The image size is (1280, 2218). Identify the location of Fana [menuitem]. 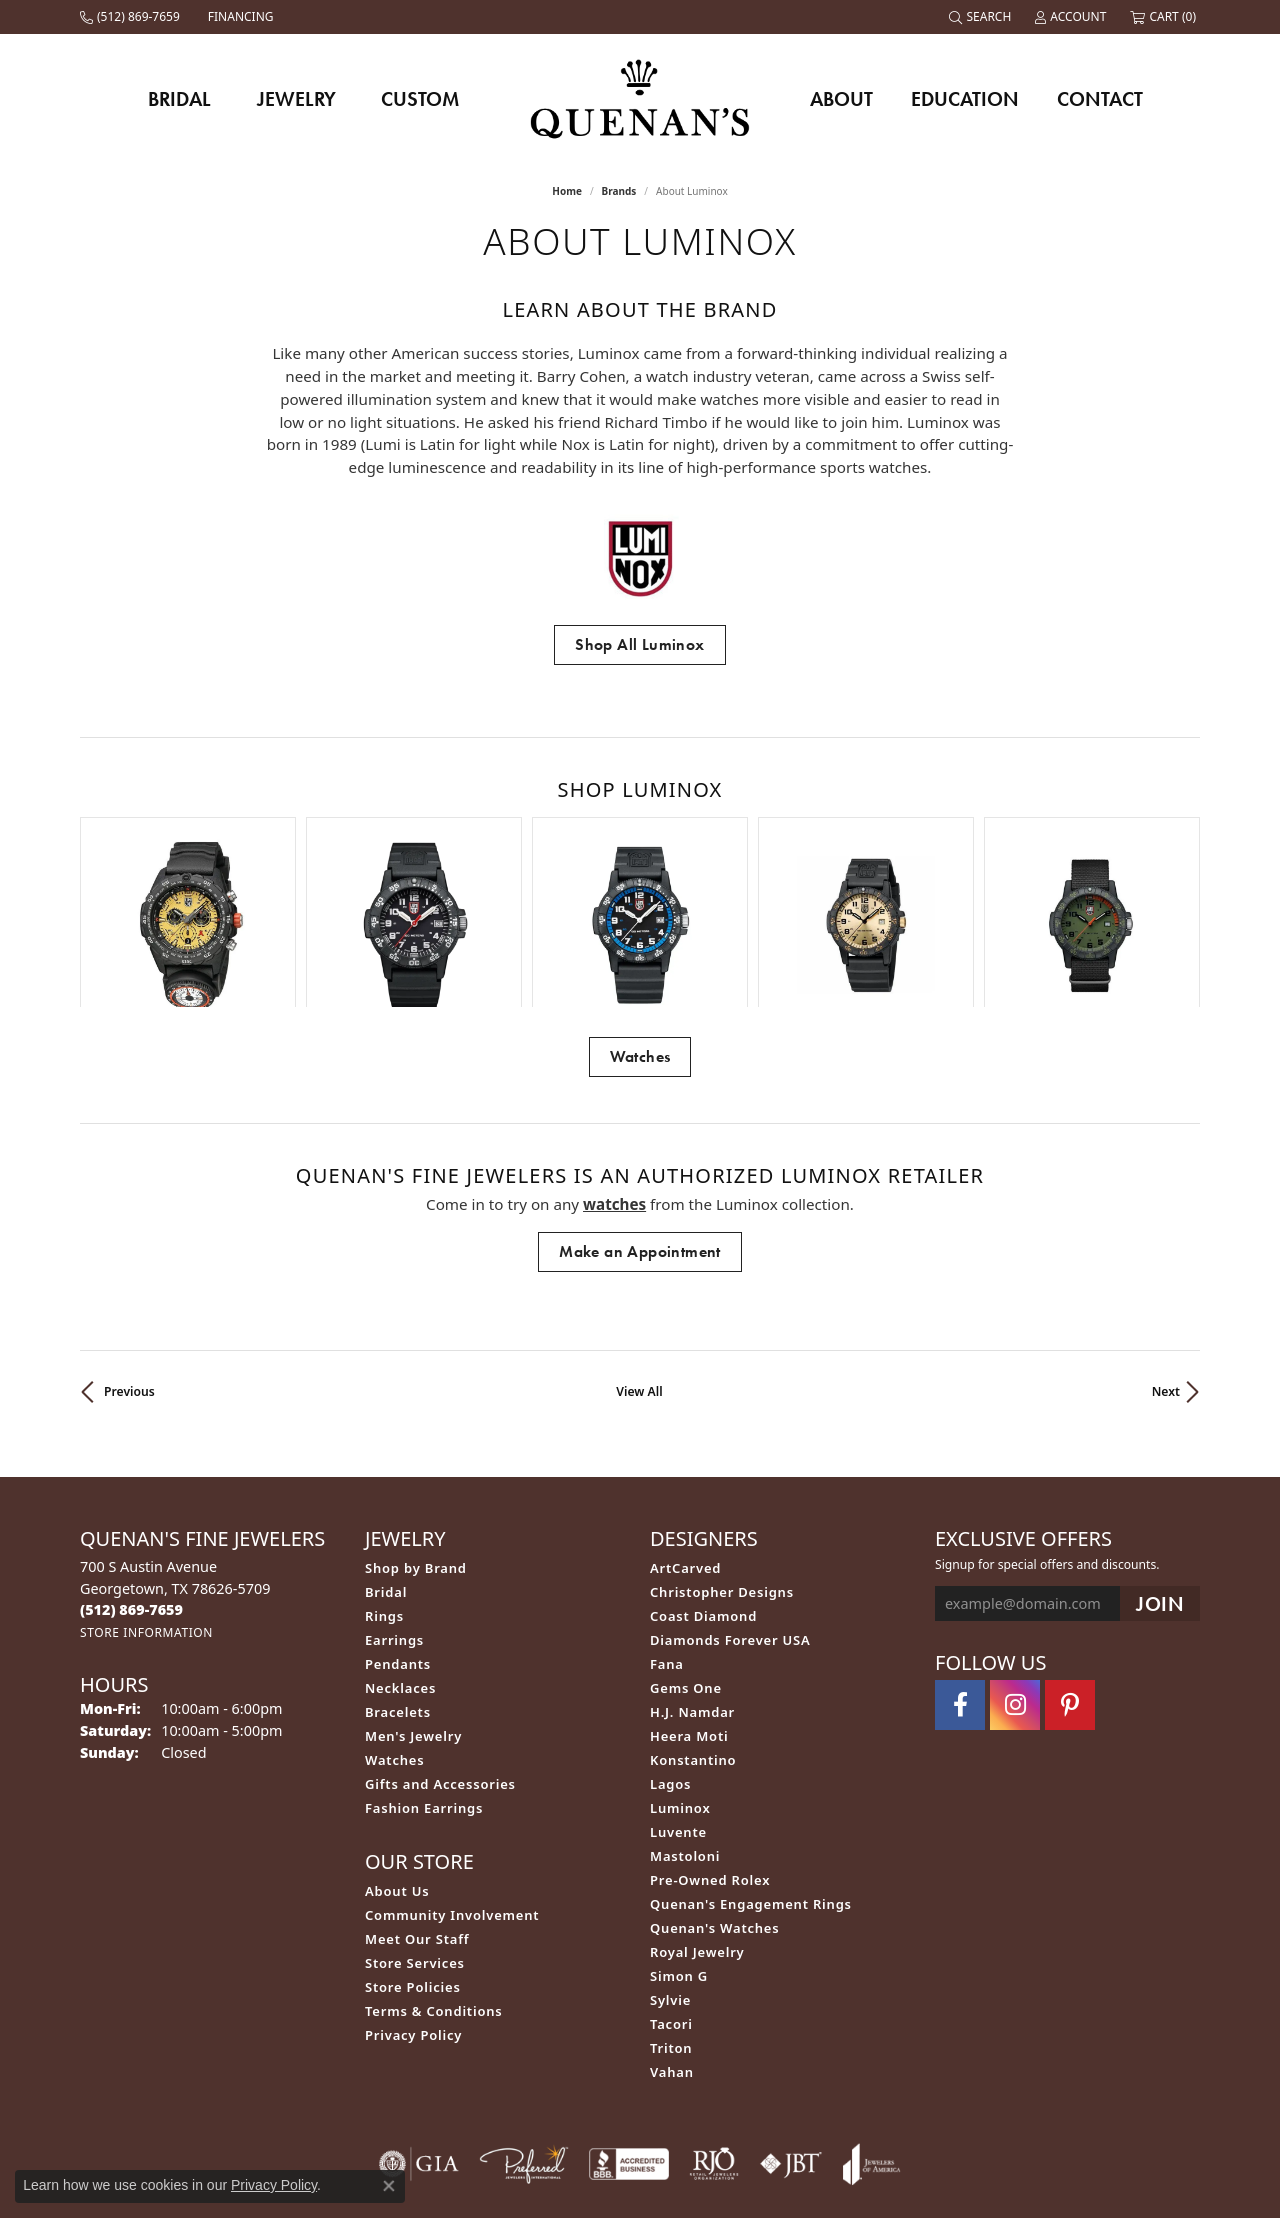
(667, 1535).